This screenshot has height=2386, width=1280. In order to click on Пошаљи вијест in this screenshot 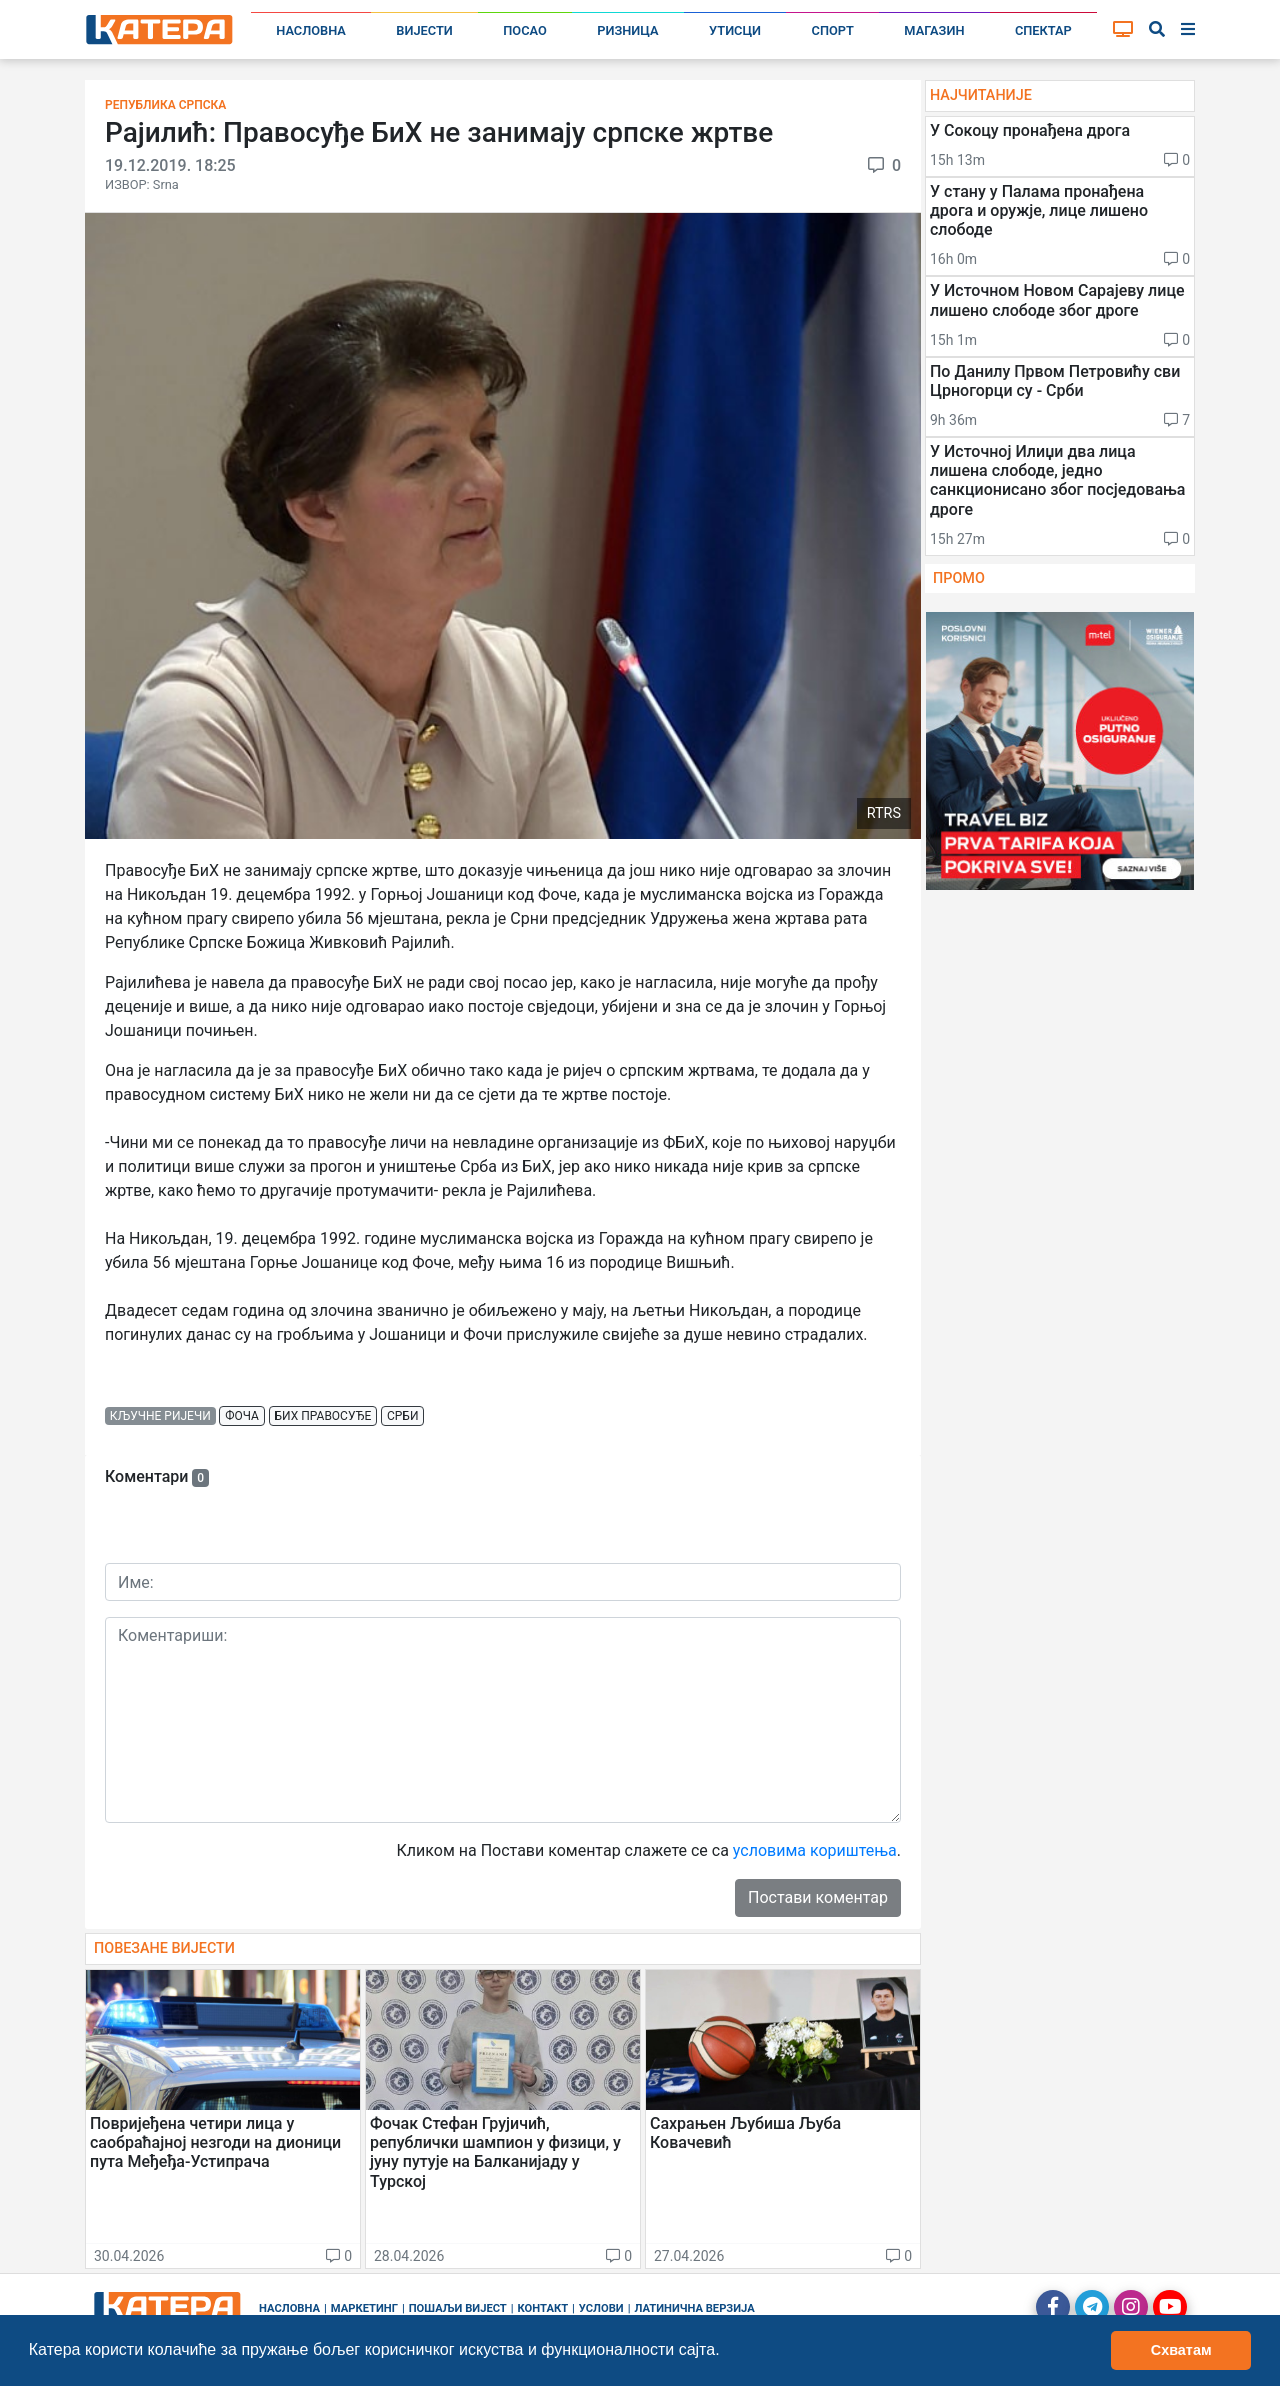, I will do `click(458, 2308)`.